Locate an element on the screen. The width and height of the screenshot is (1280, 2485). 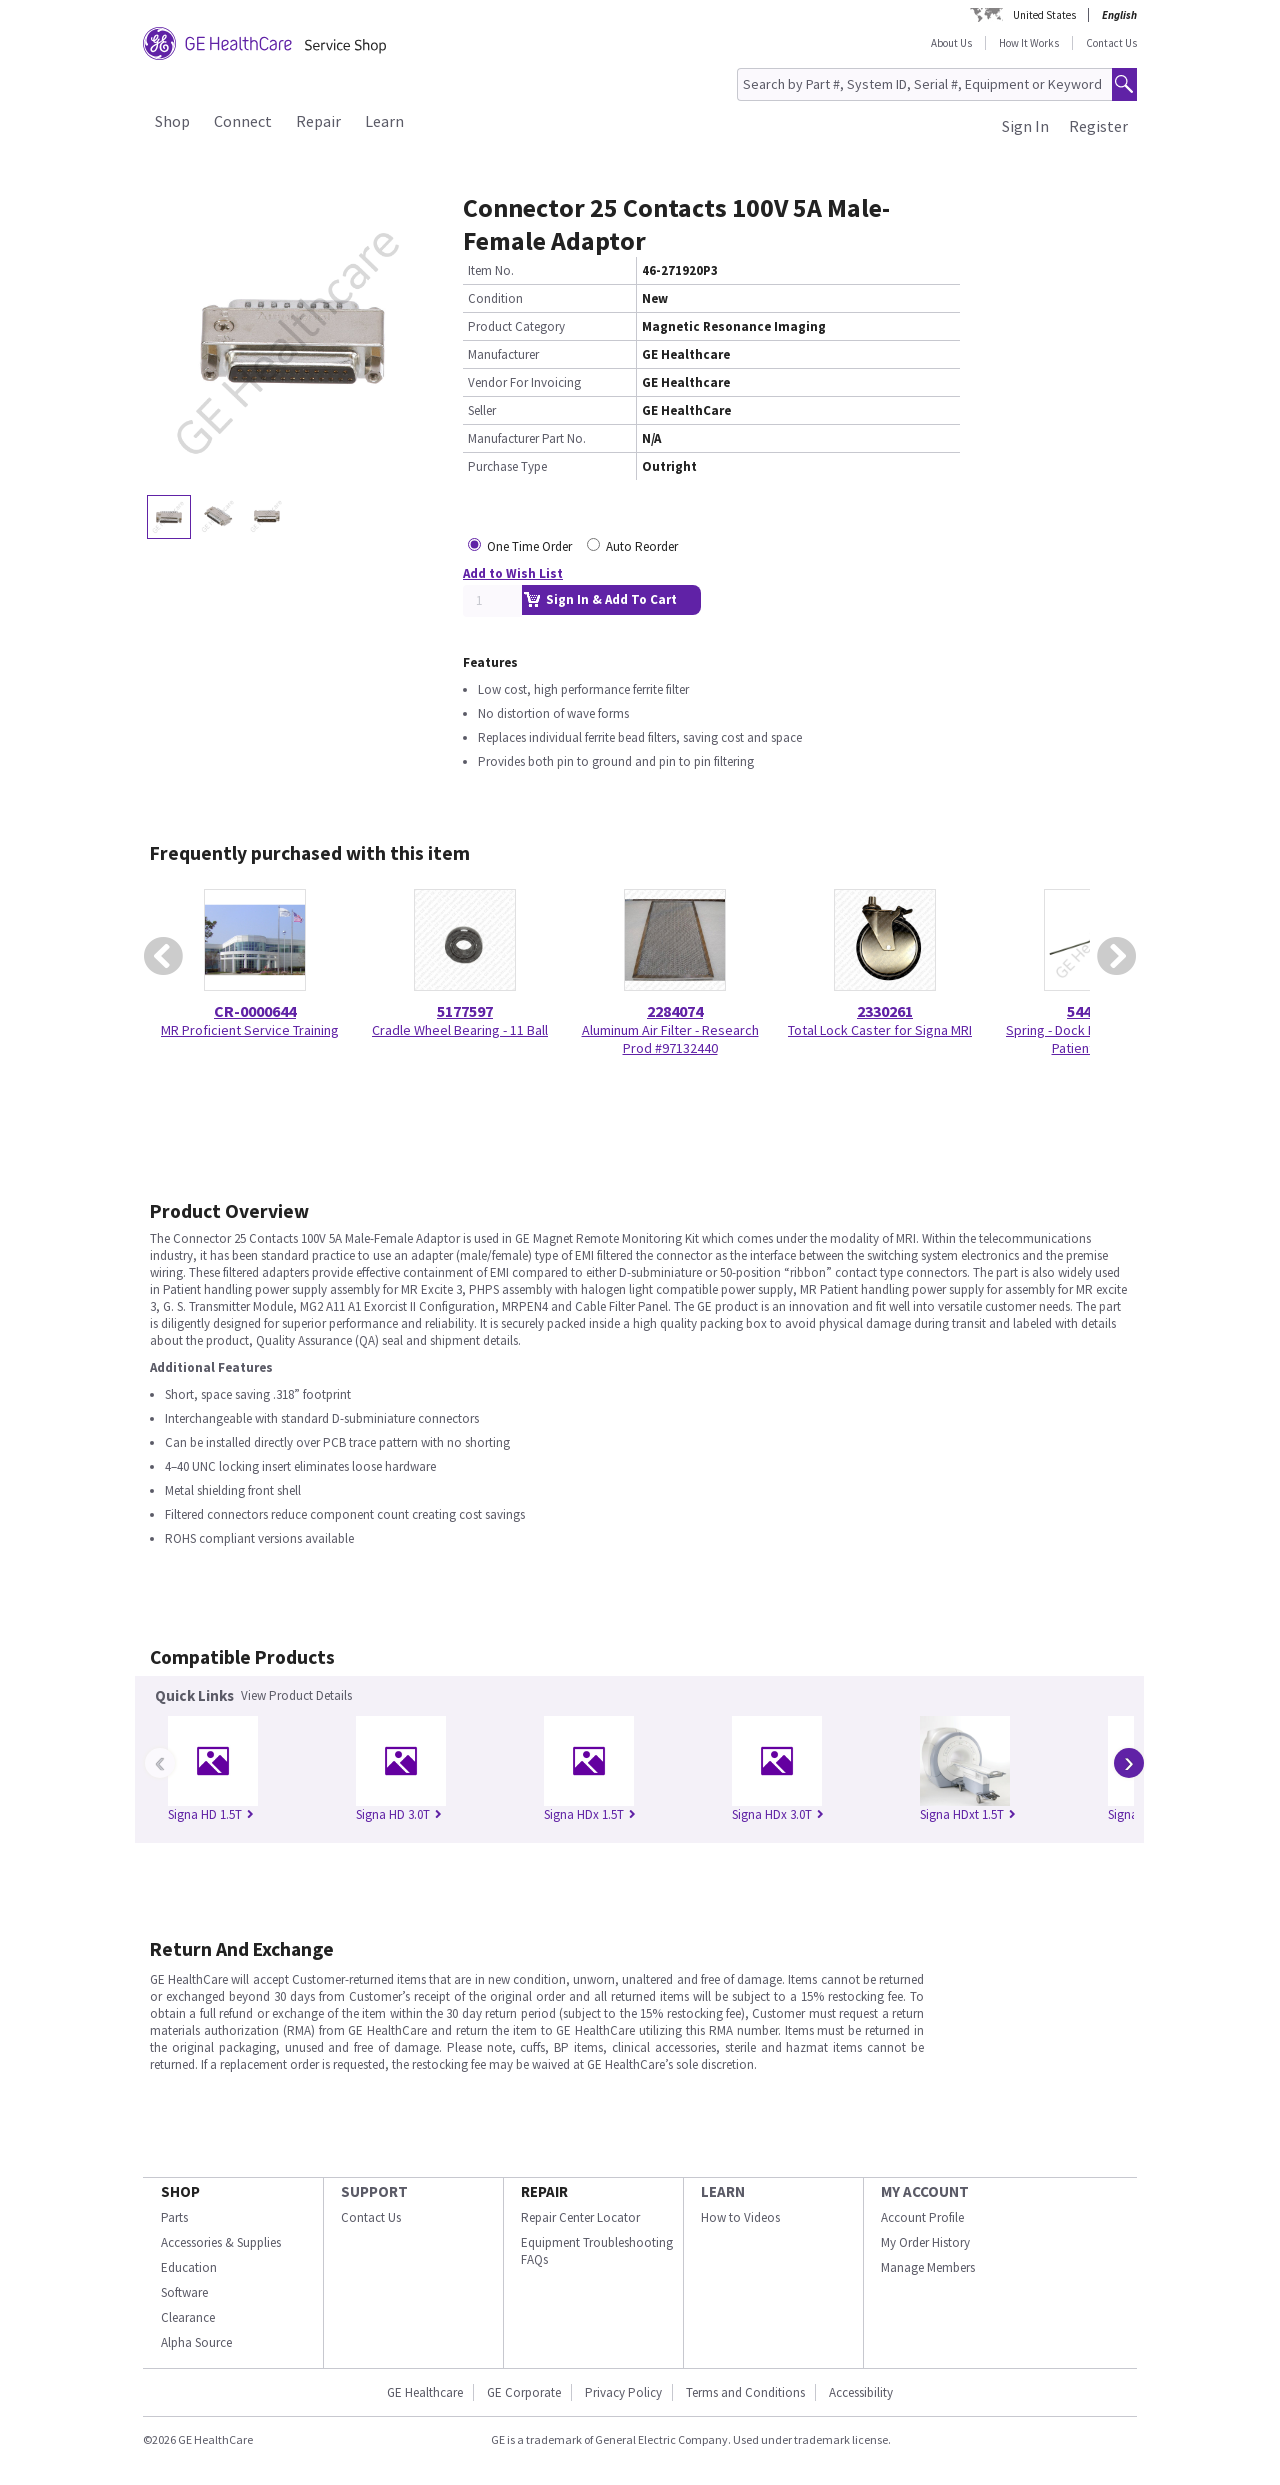
Alpha Source is located at coordinates (196, 2342).